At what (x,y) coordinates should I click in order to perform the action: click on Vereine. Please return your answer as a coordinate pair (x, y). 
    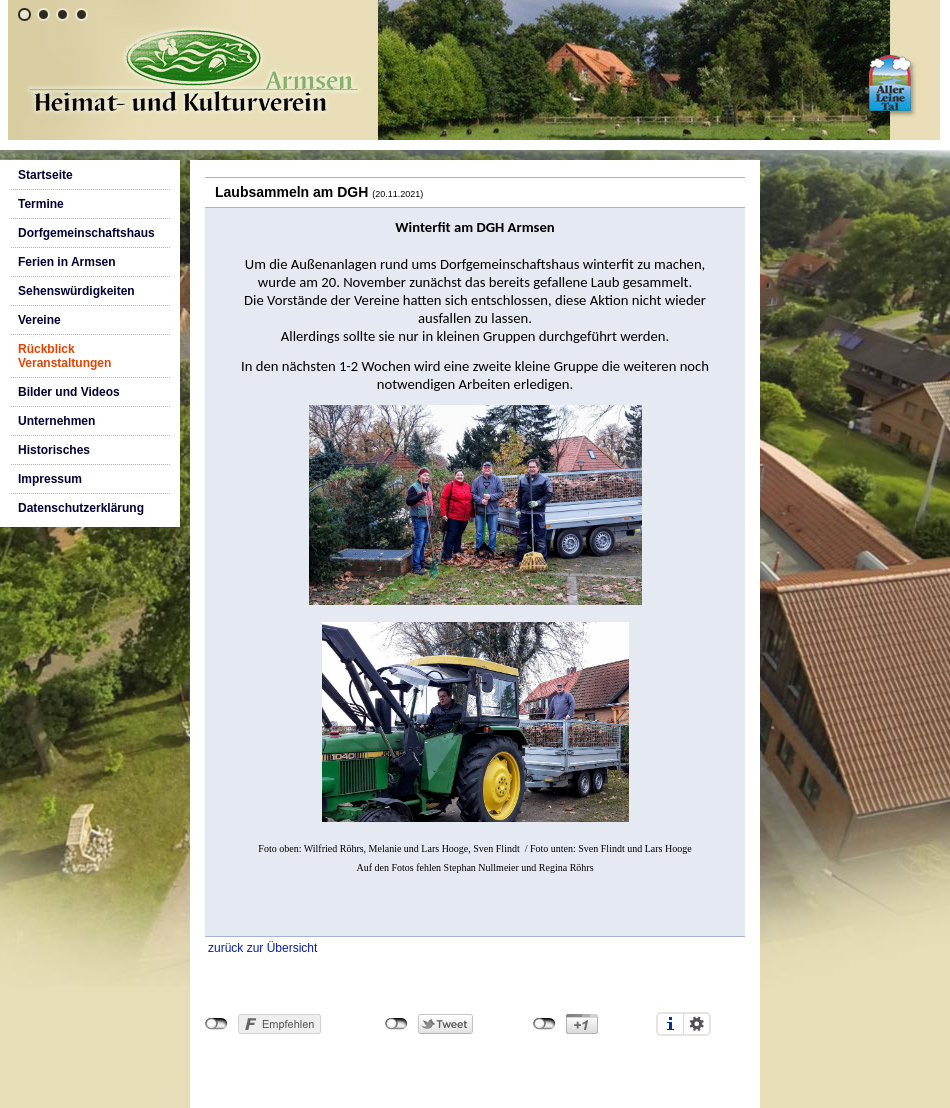
    Looking at the image, I should click on (39, 320).